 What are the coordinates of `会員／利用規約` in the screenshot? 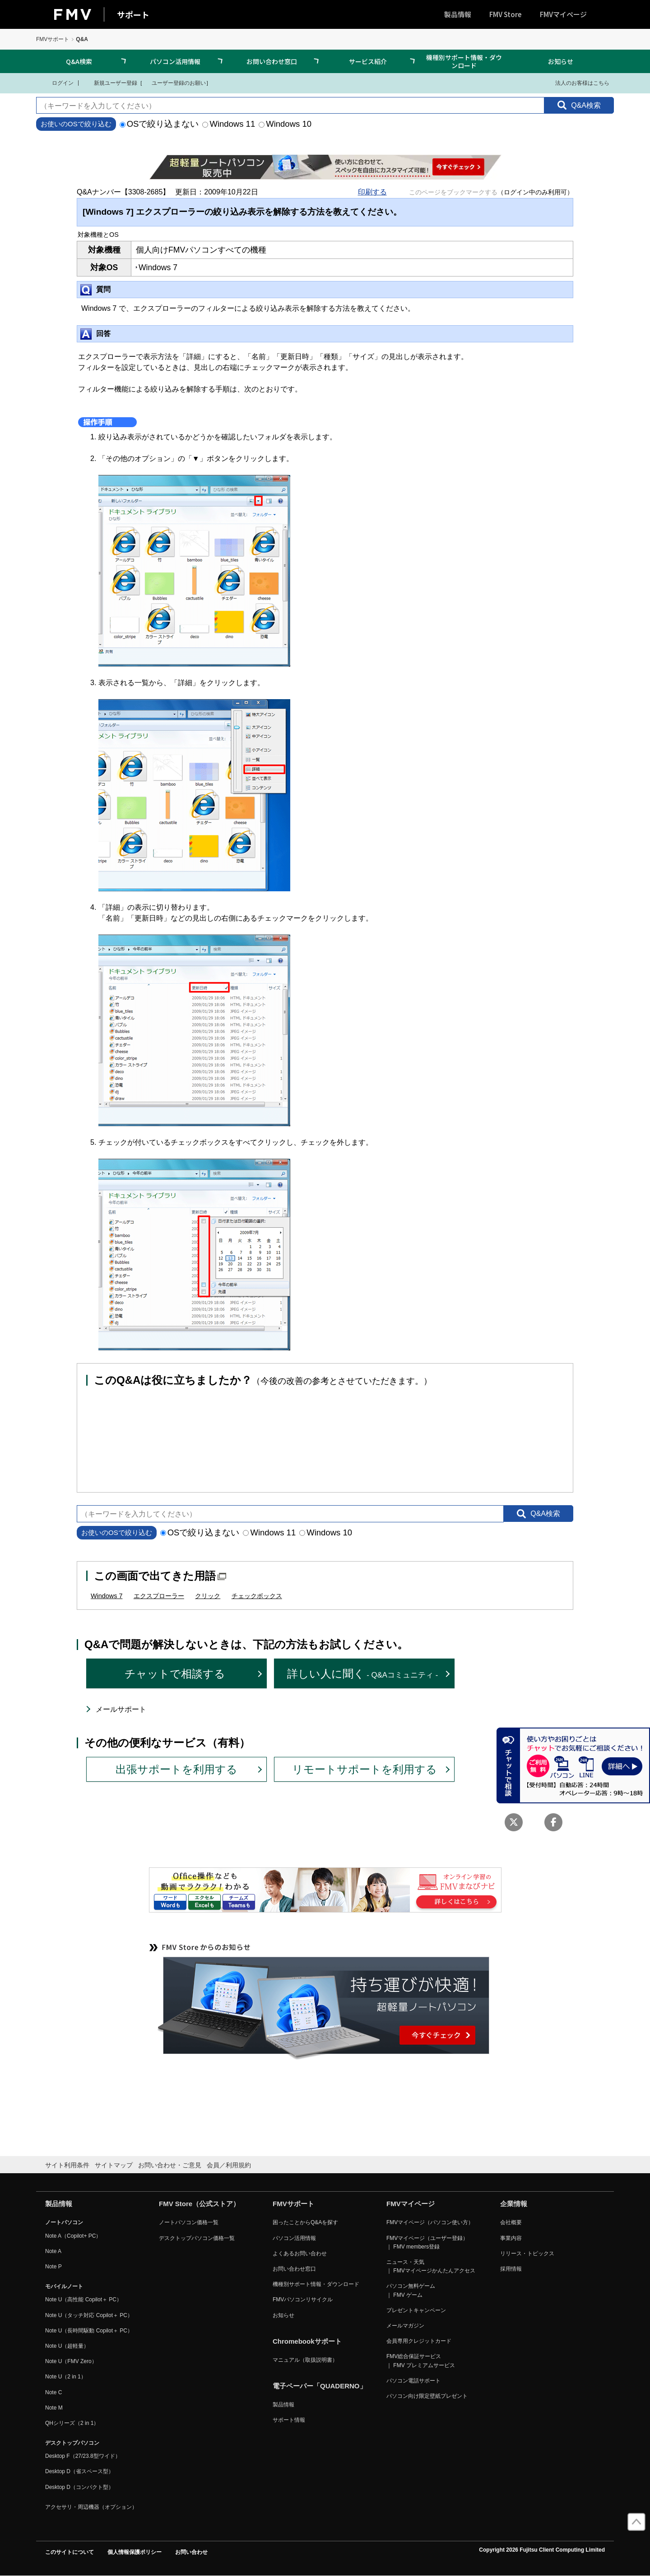 It's located at (229, 2165).